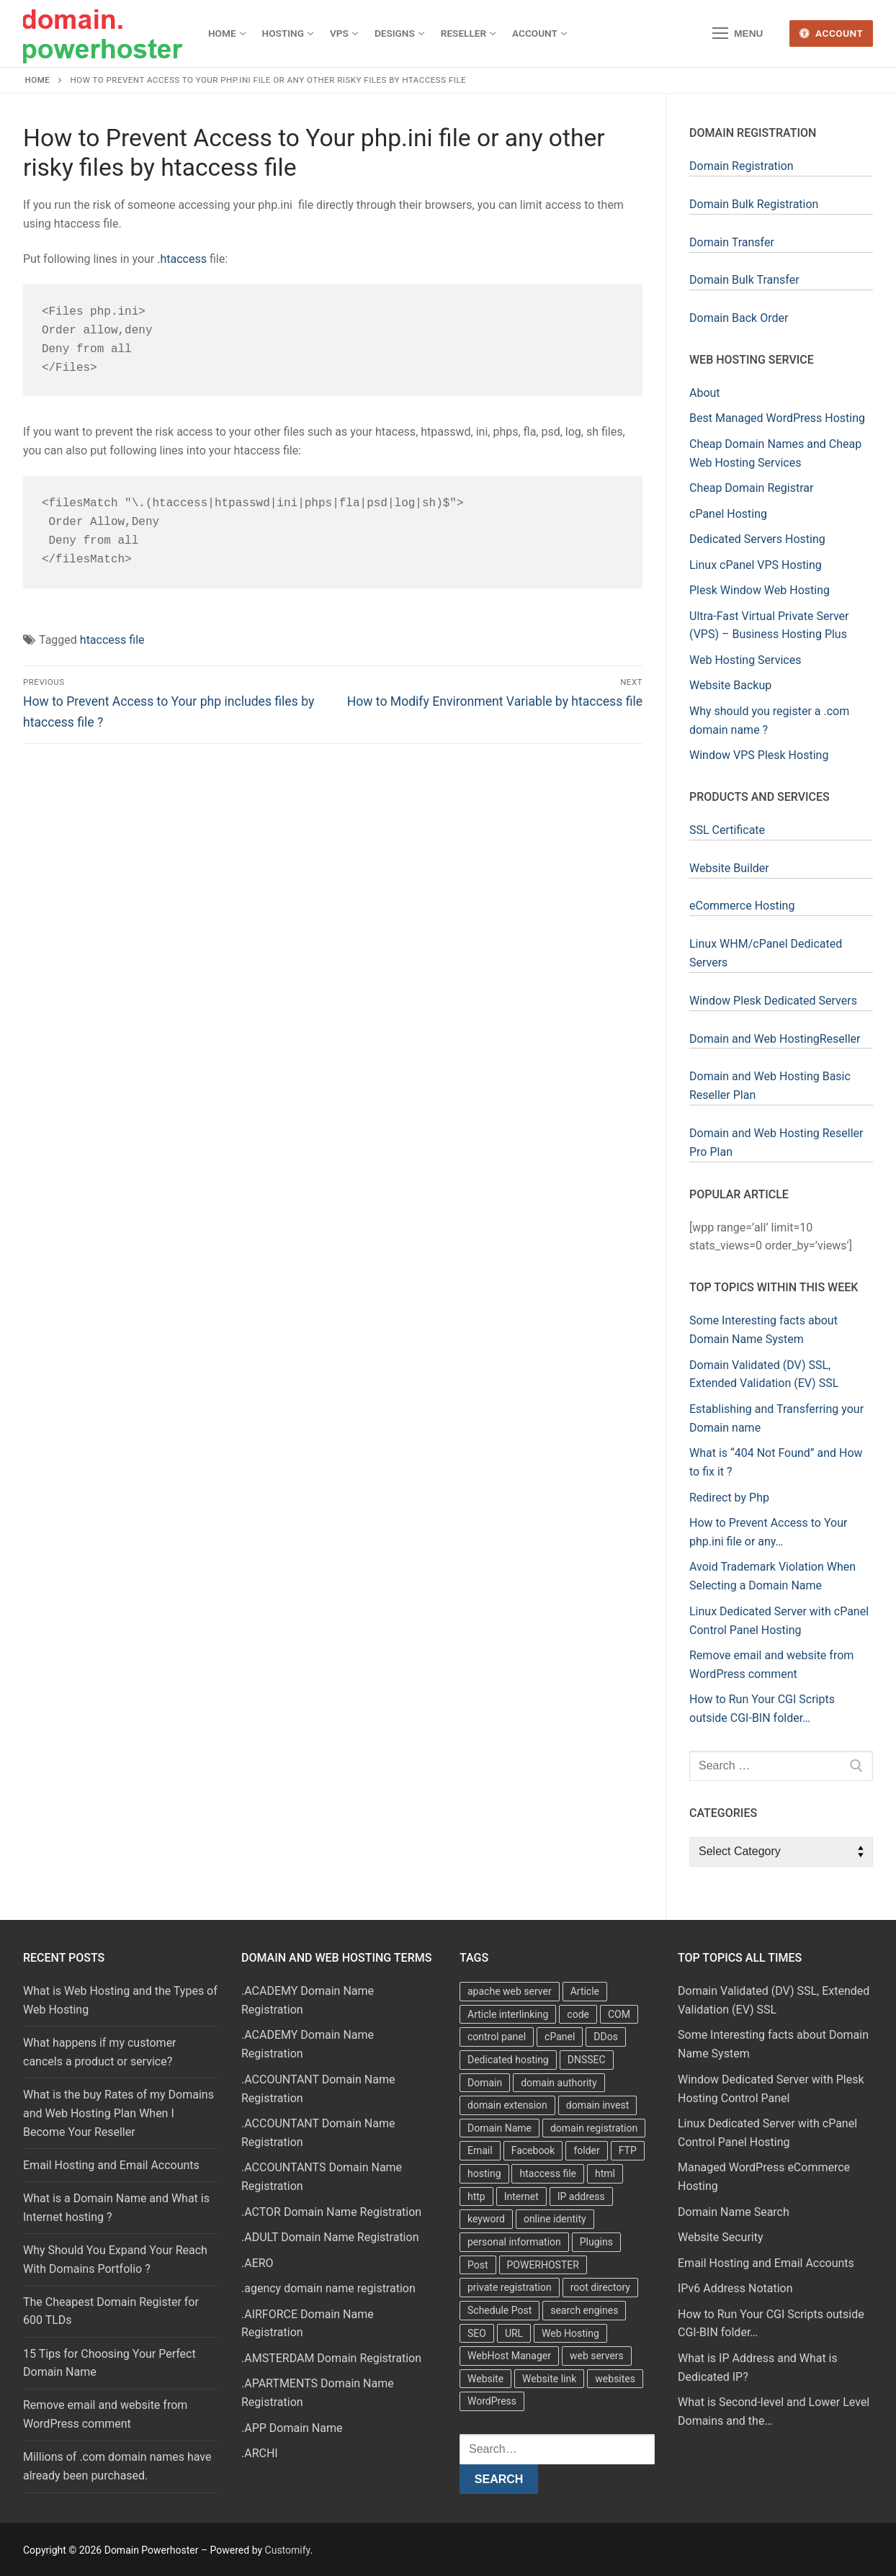  What do you see at coordinates (259, 2453) in the screenshot?
I see `.ARCHI` at bounding box center [259, 2453].